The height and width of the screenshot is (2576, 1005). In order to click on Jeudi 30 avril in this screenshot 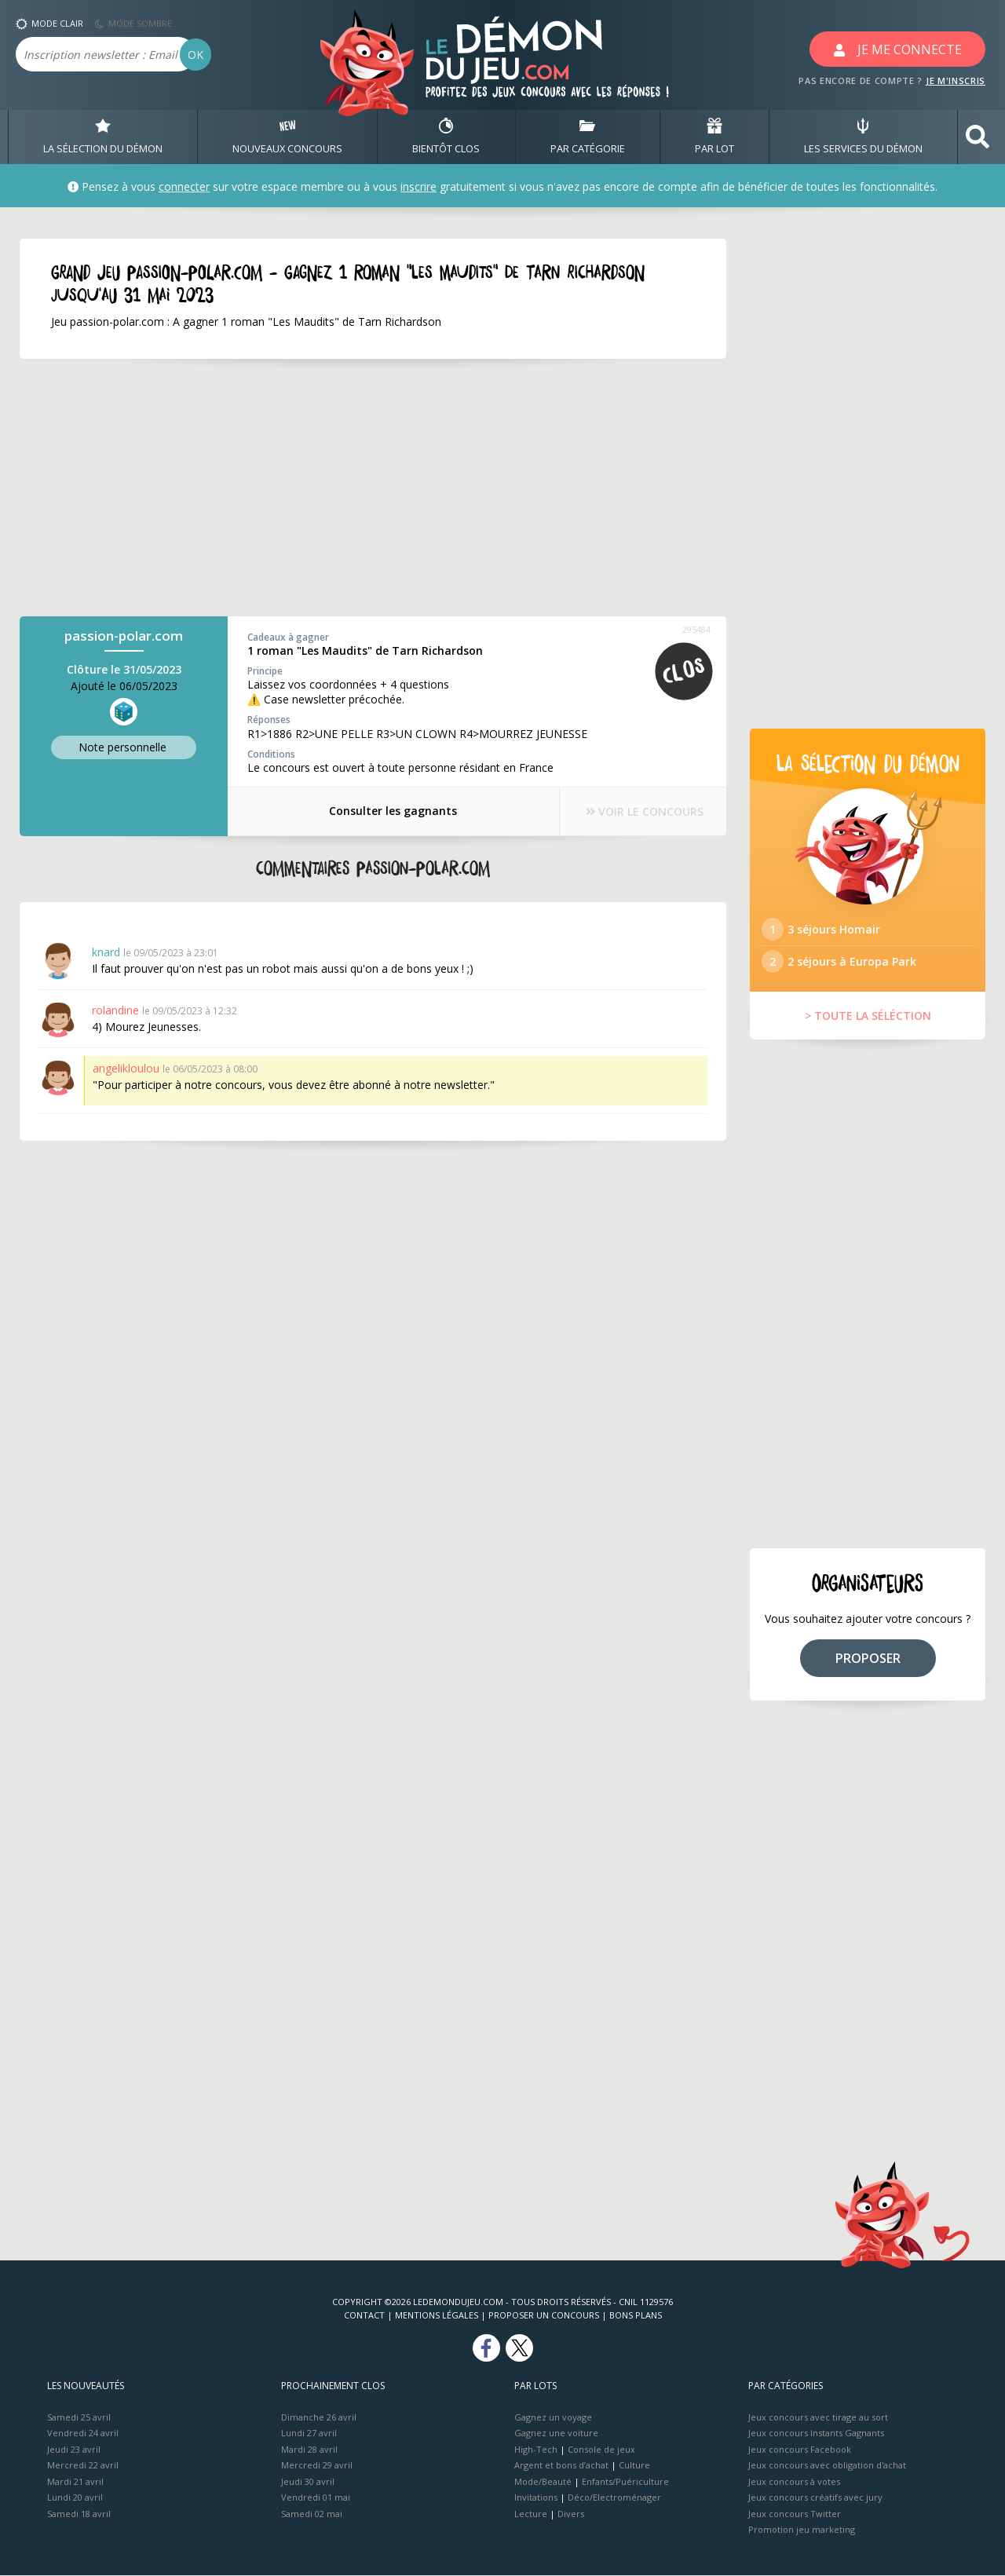, I will do `click(307, 2482)`.